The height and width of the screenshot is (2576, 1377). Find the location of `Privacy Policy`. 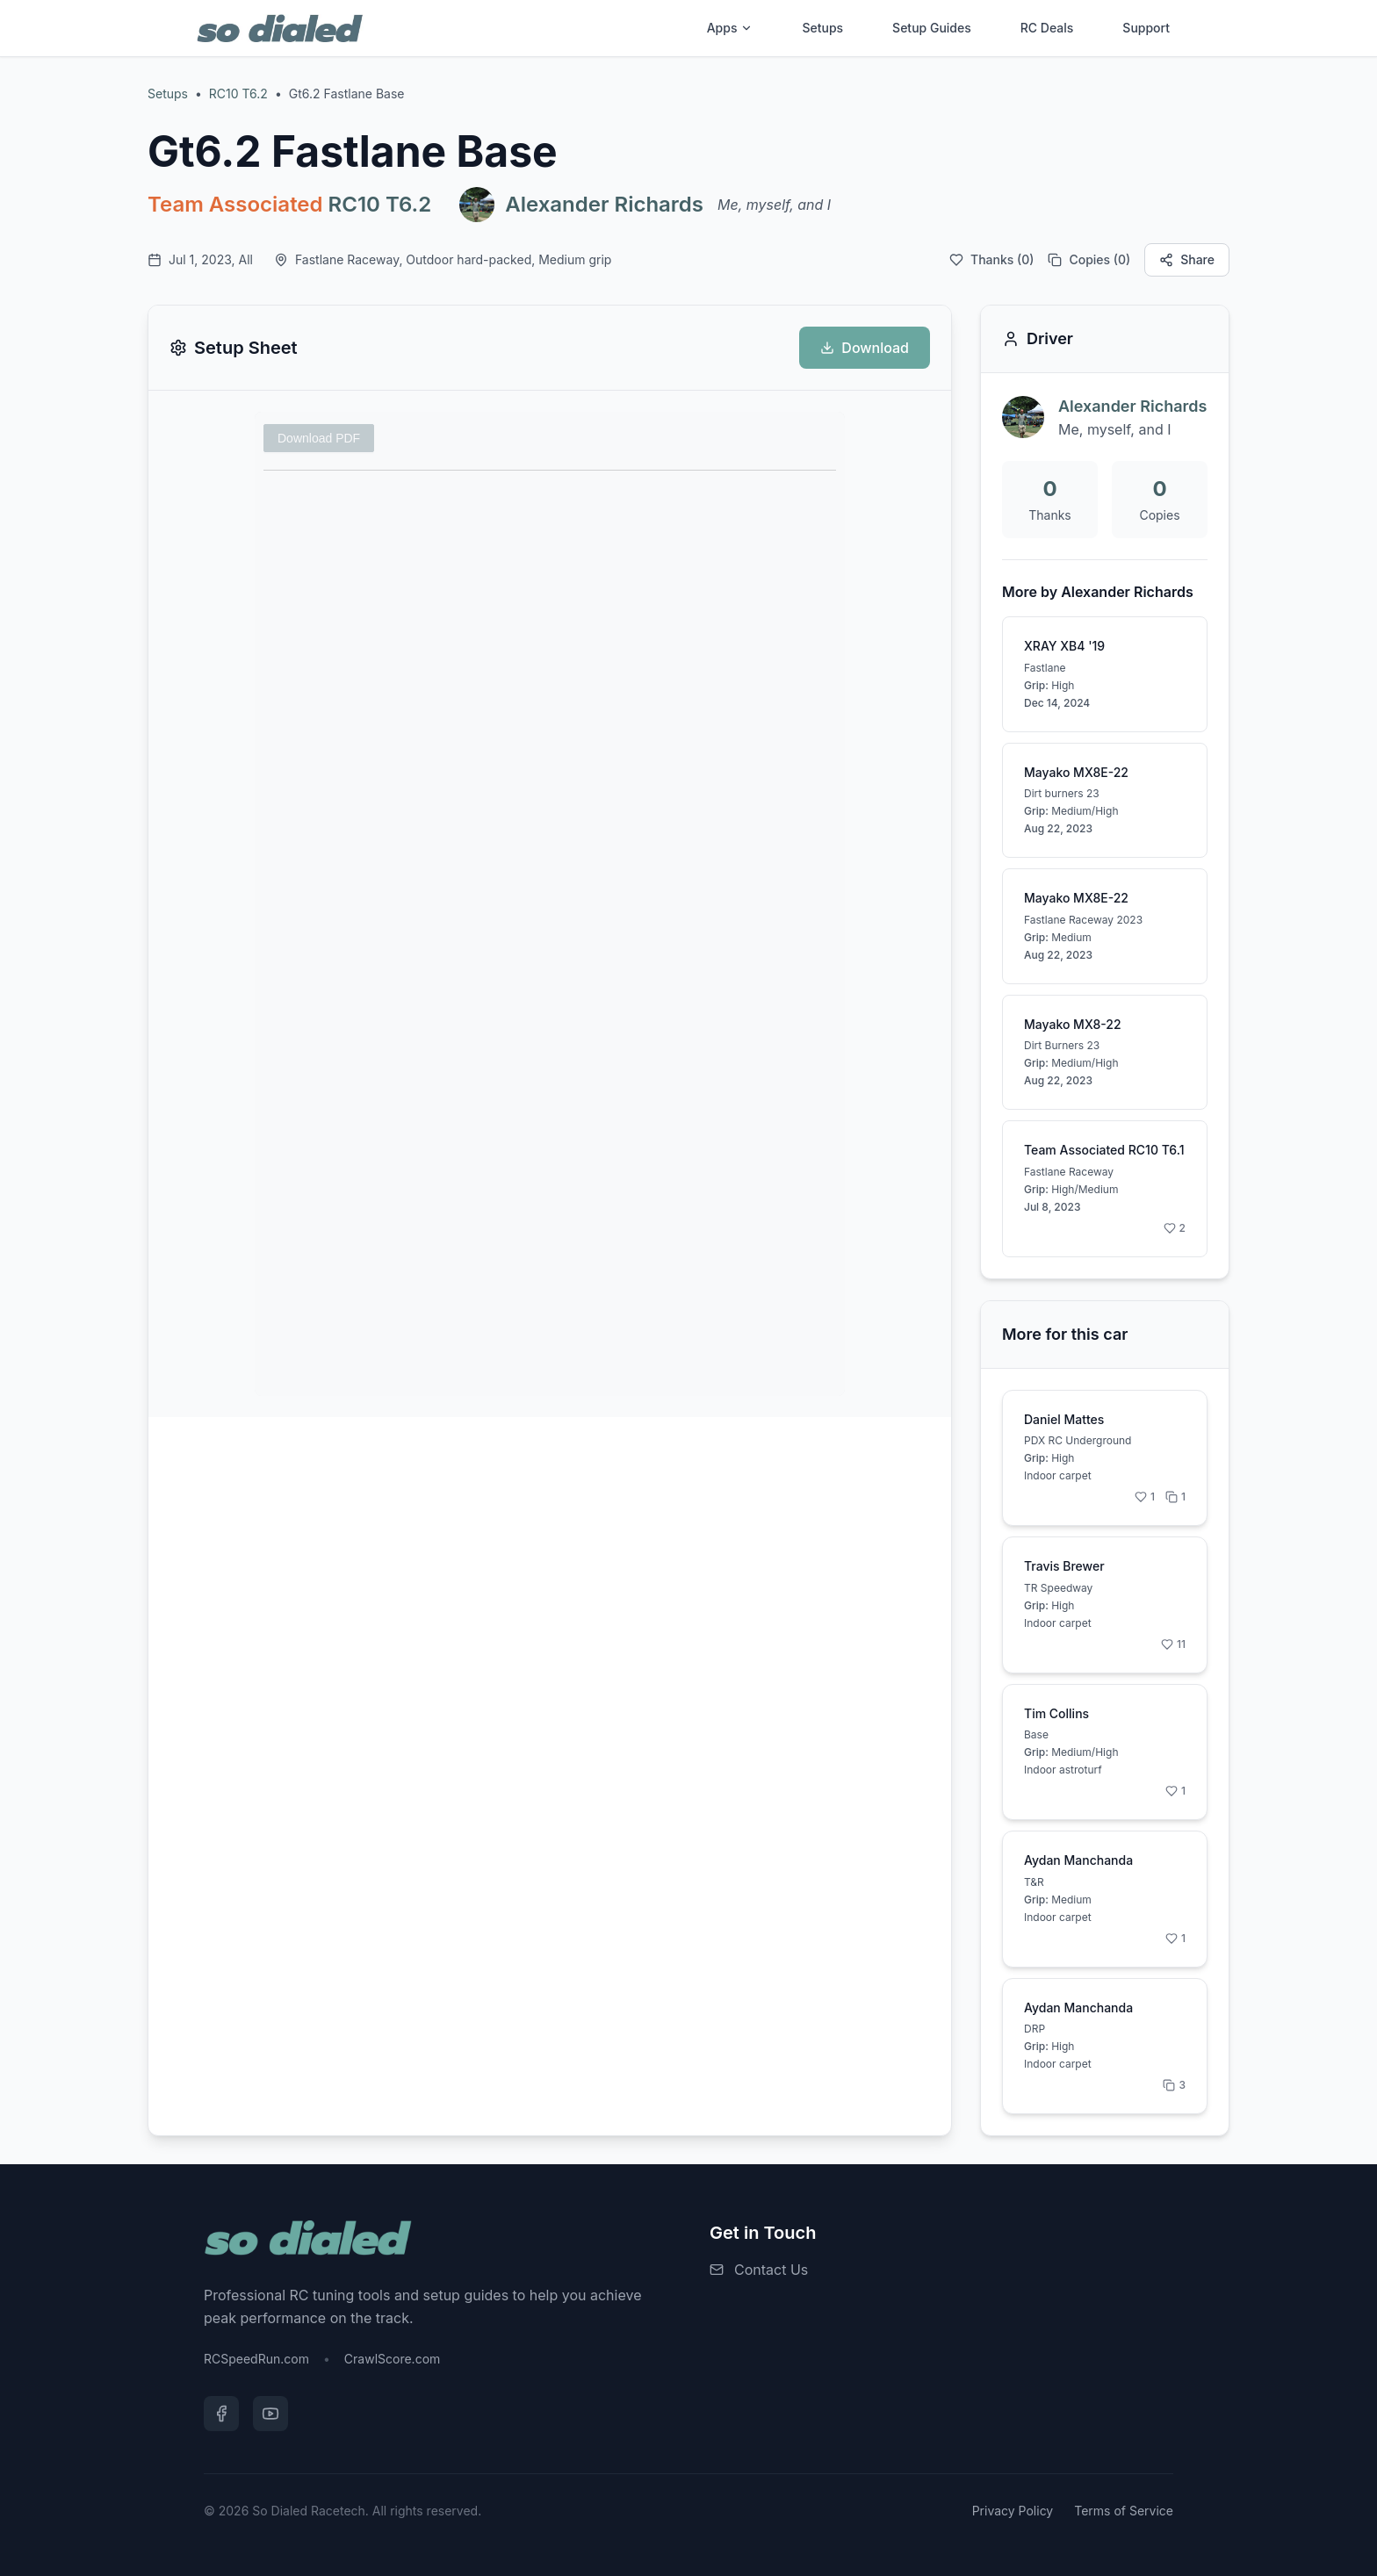

Privacy Policy is located at coordinates (1013, 2510).